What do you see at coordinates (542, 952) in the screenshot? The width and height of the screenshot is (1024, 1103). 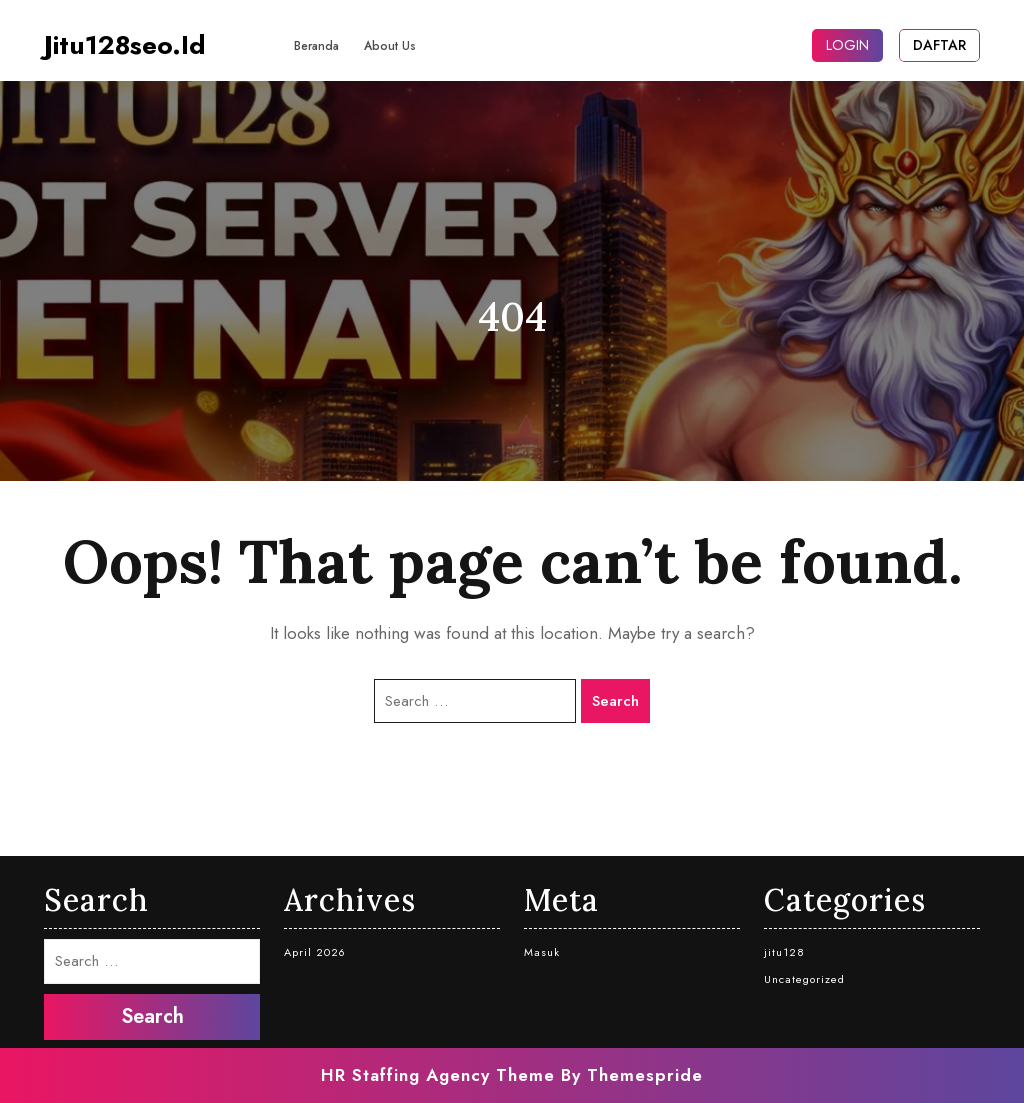 I see `Masuk` at bounding box center [542, 952].